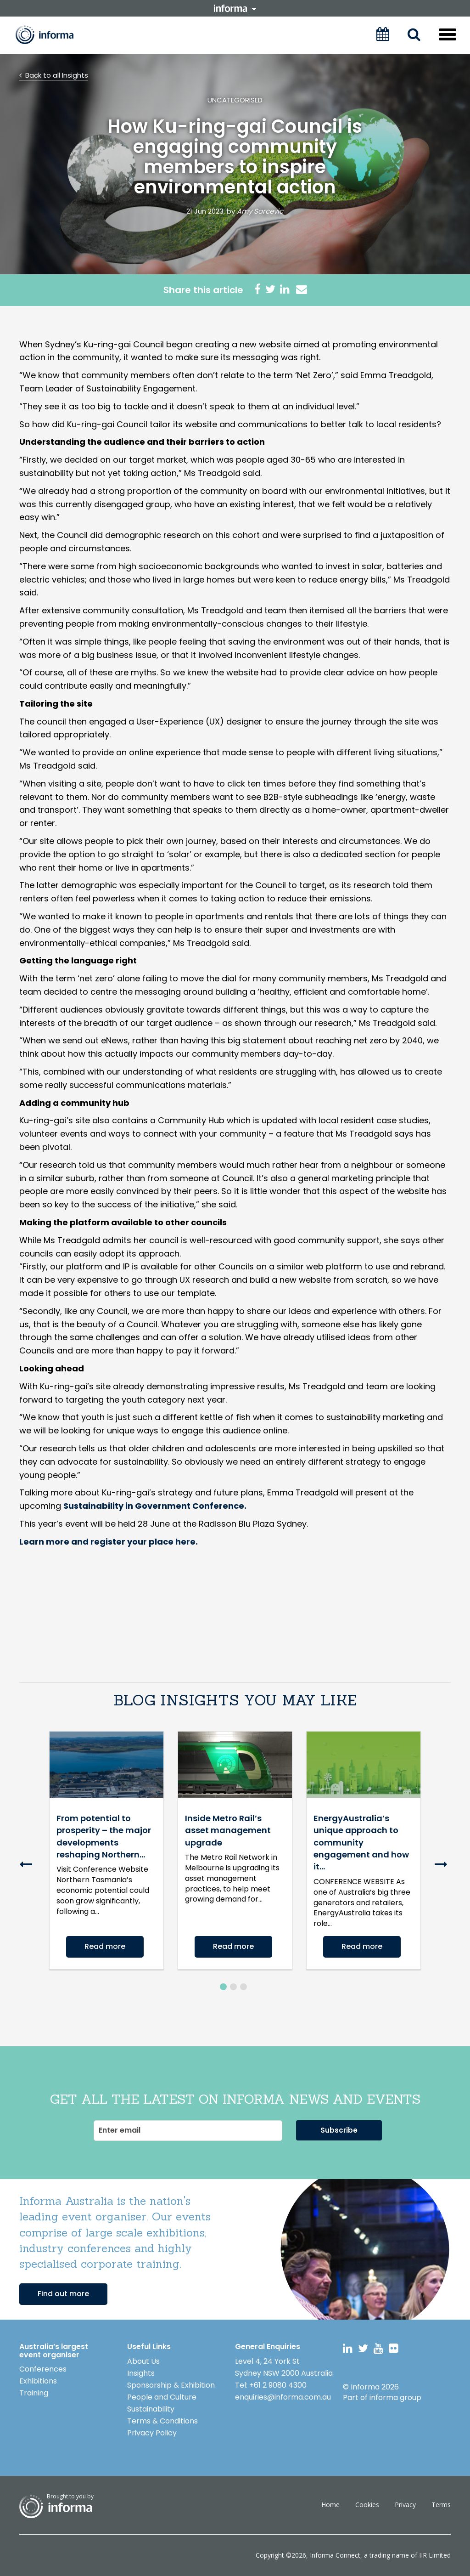  I want to click on People and Culture, so click(161, 2397).